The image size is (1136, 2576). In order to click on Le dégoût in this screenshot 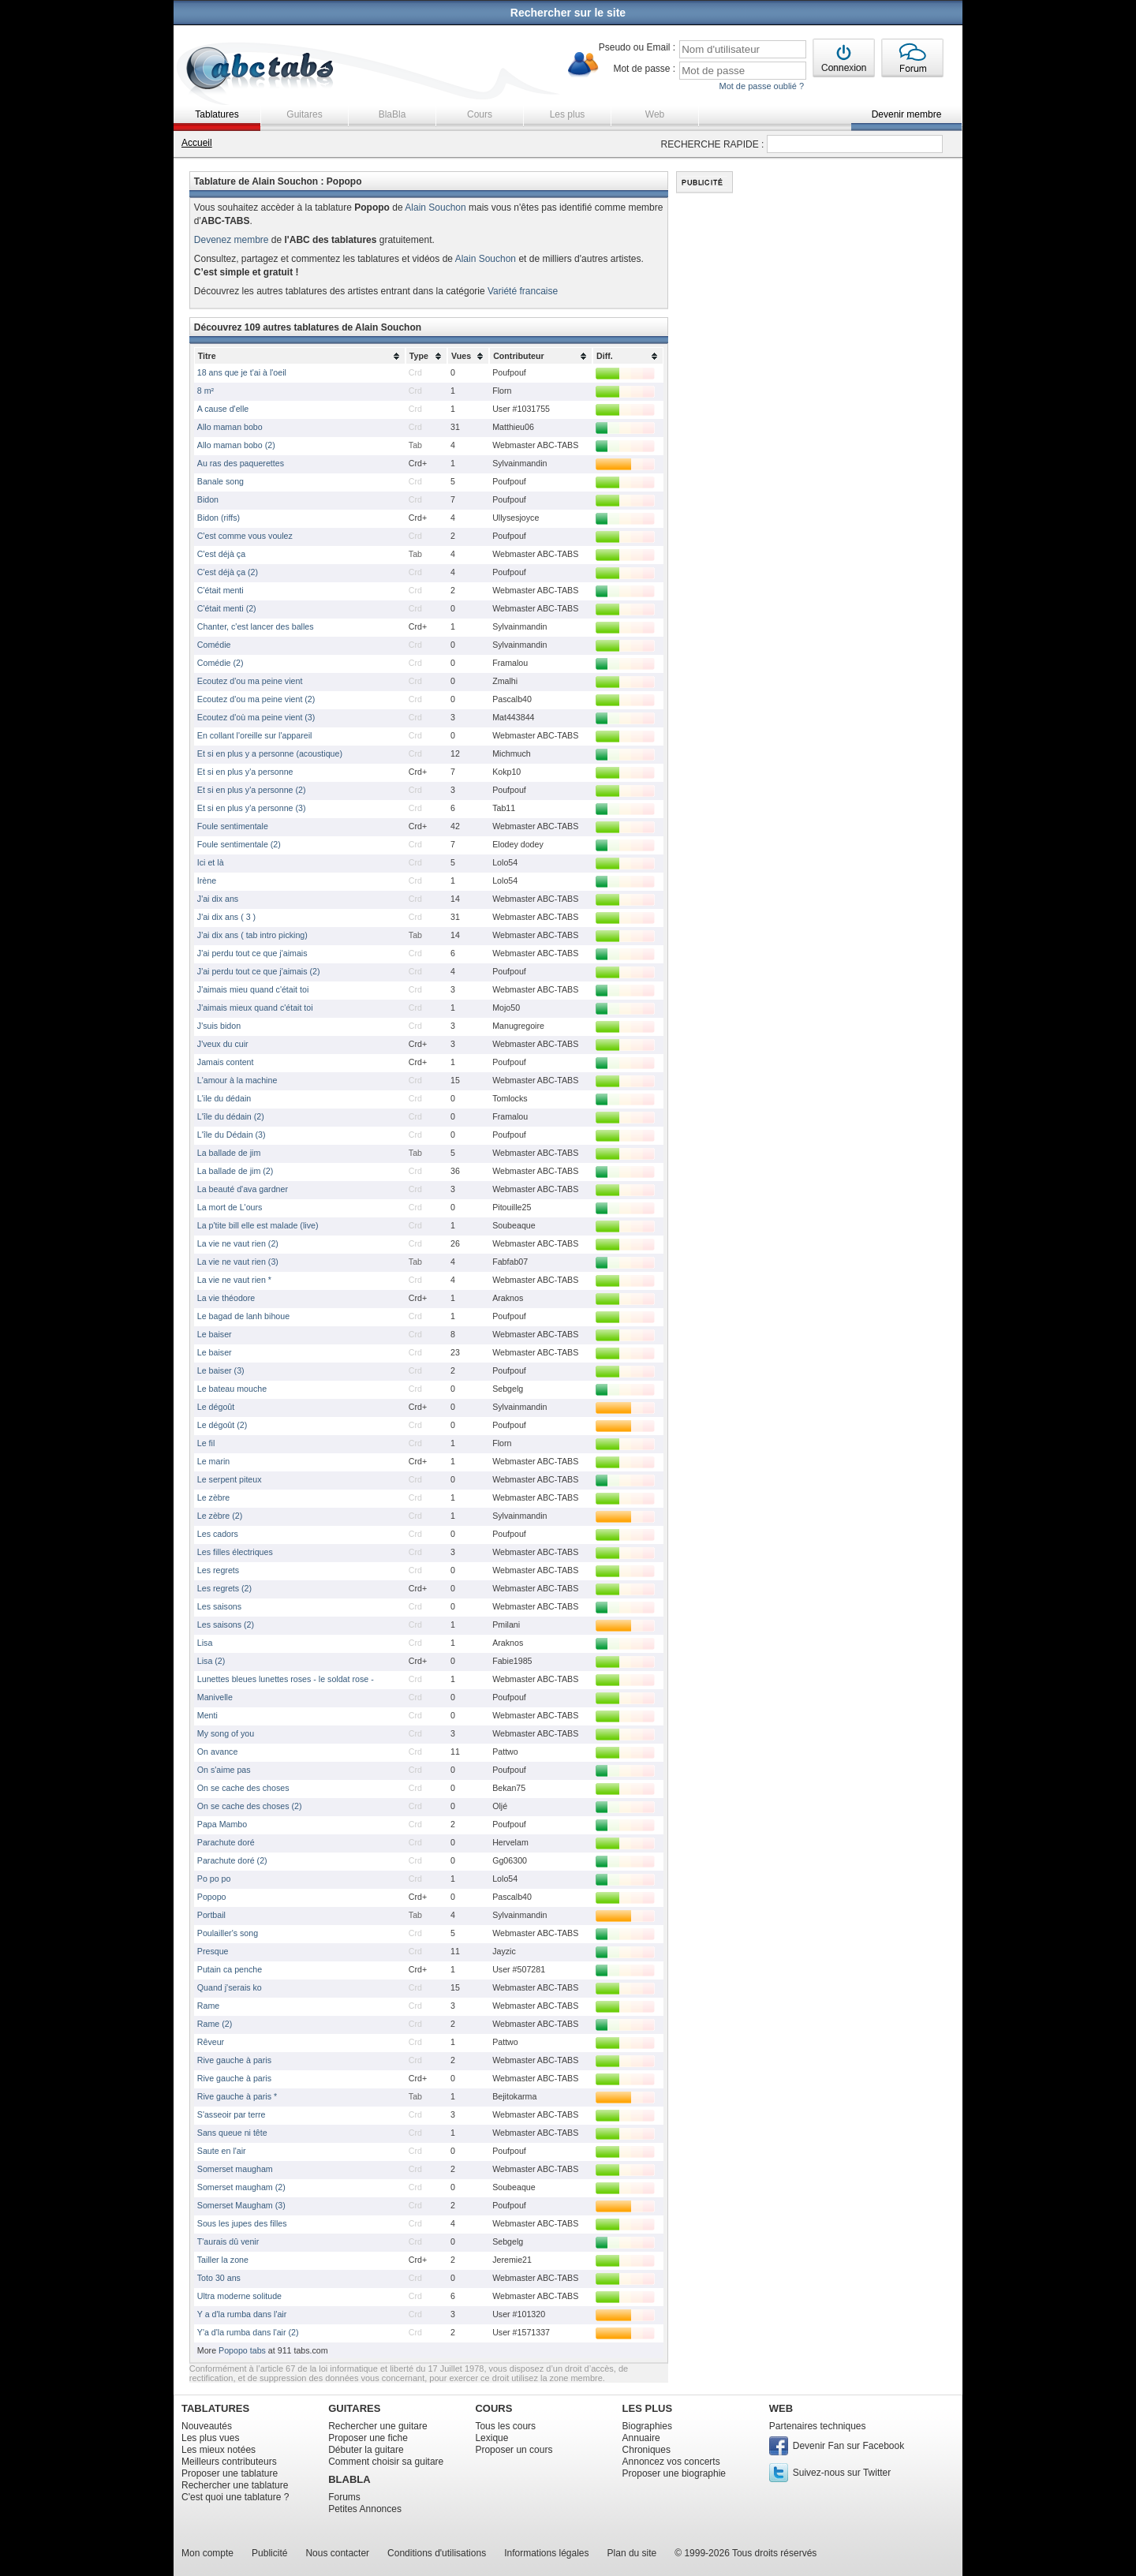, I will do `click(215, 1406)`.